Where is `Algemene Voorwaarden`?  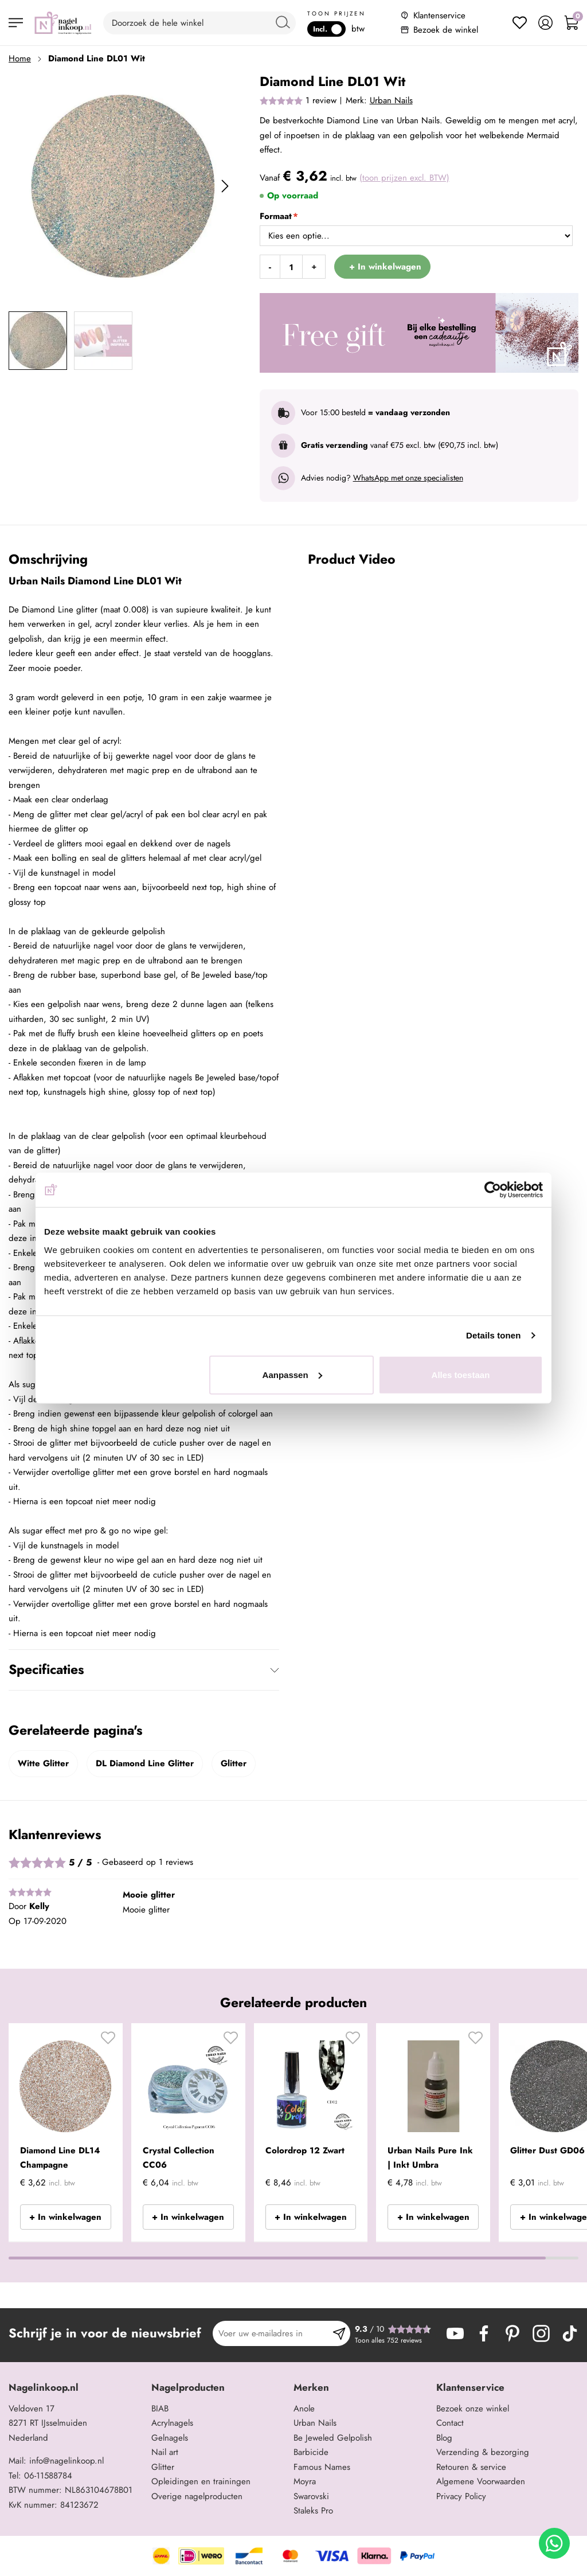 Algemene Voorwaarden is located at coordinates (480, 2481).